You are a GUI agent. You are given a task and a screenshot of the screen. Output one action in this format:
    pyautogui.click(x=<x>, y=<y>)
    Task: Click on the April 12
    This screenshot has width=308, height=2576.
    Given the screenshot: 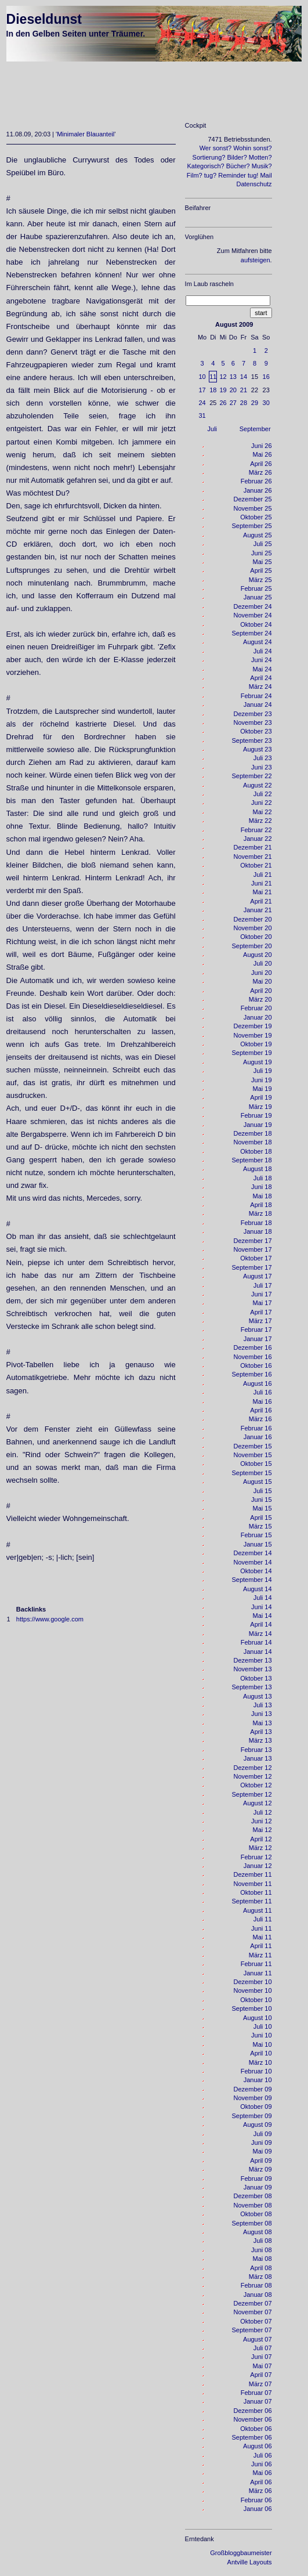 What is the action you would take?
    pyautogui.click(x=260, y=1839)
    